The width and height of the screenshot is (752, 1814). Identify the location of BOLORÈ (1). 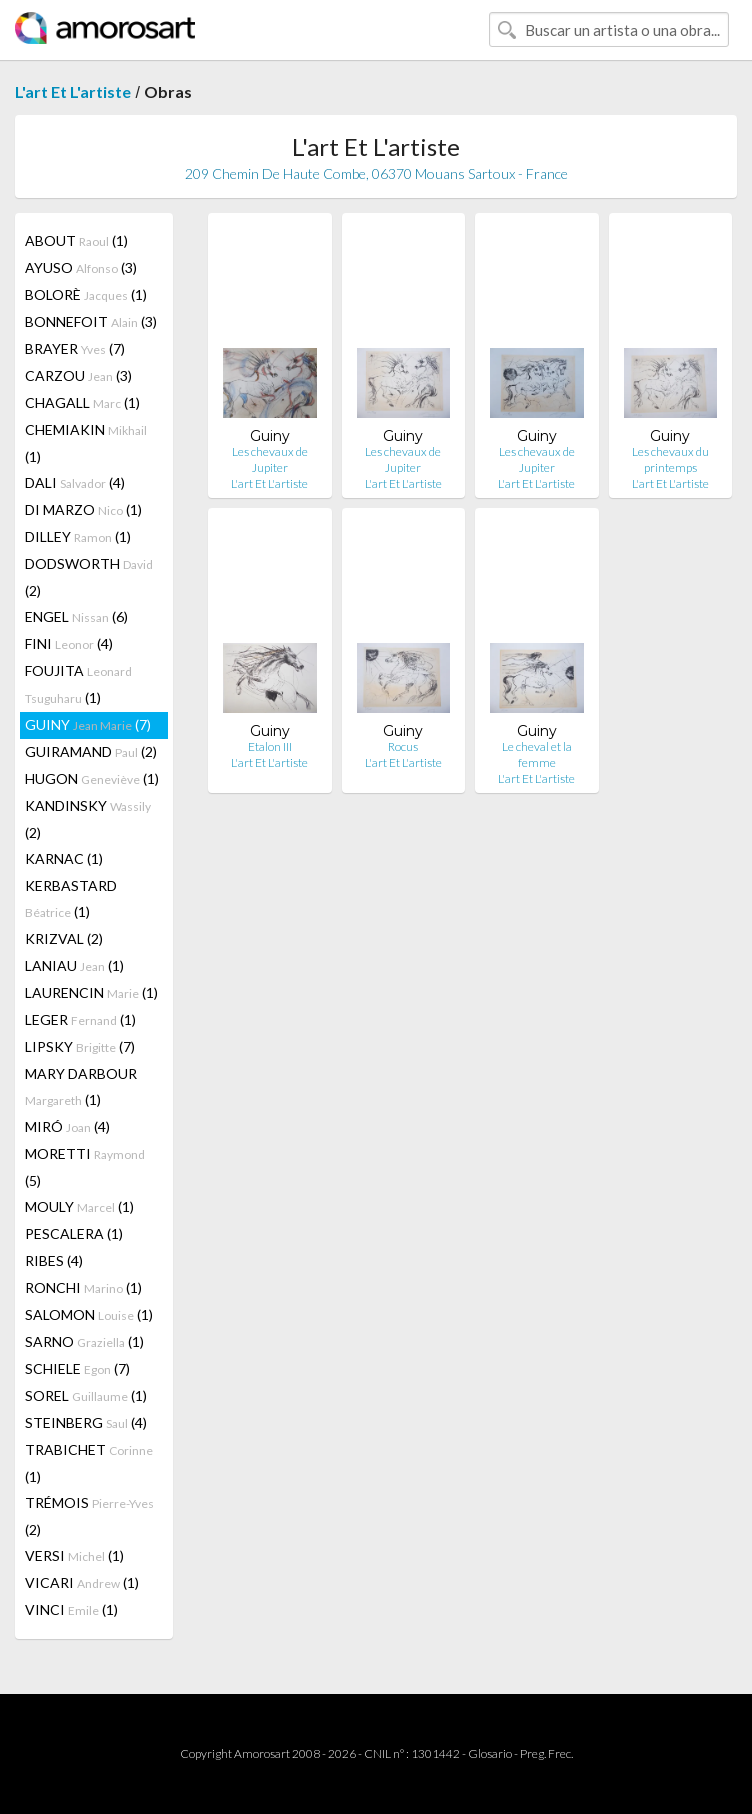
(86, 294).